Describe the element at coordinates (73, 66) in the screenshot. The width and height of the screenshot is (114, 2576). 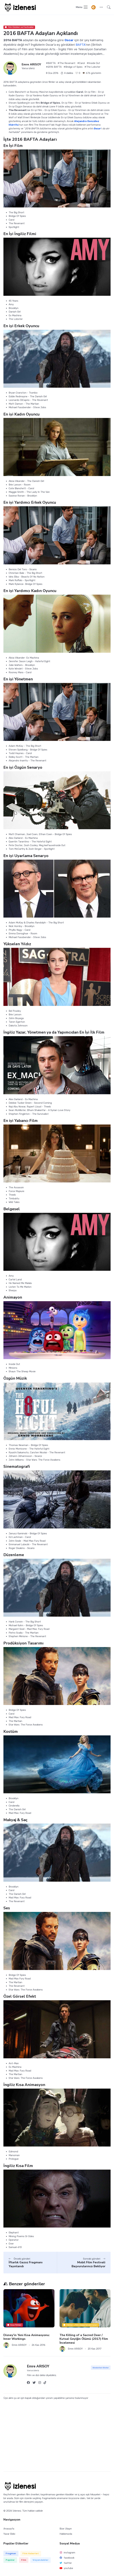
I see `#Bridge of Spies` at that location.